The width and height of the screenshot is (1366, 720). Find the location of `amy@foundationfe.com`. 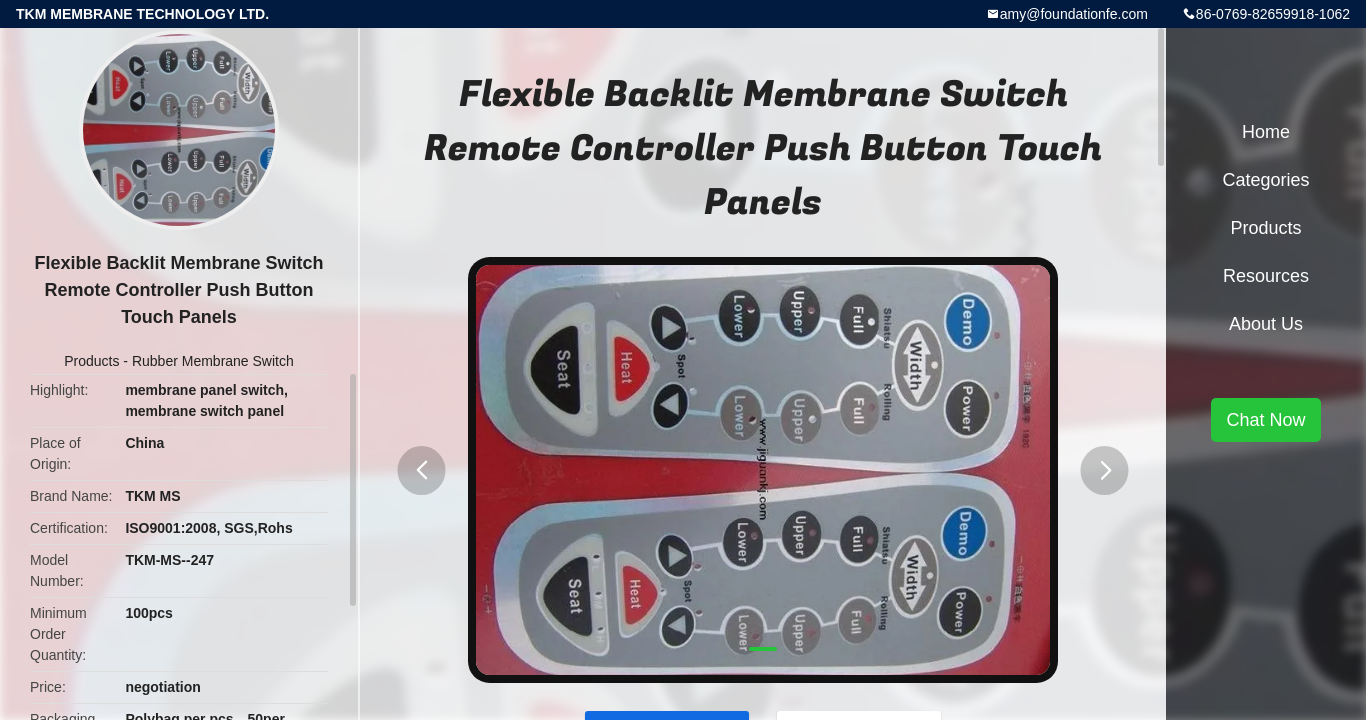

amy@foundationfe.com is located at coordinates (1074, 14).